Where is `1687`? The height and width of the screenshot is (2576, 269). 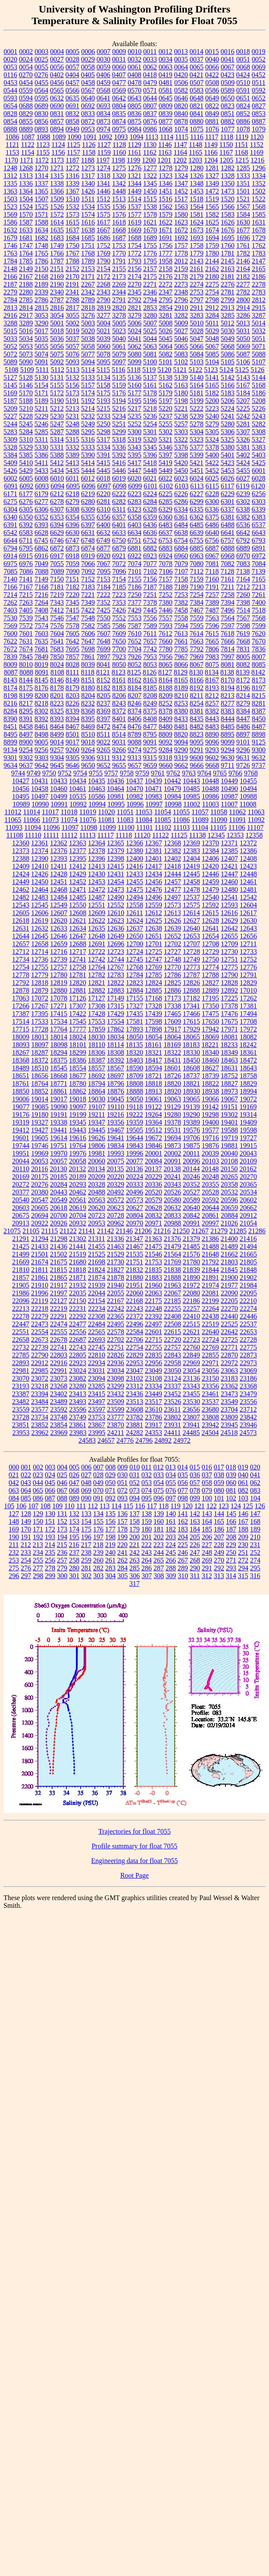
1687 is located at coordinates (119, 237).